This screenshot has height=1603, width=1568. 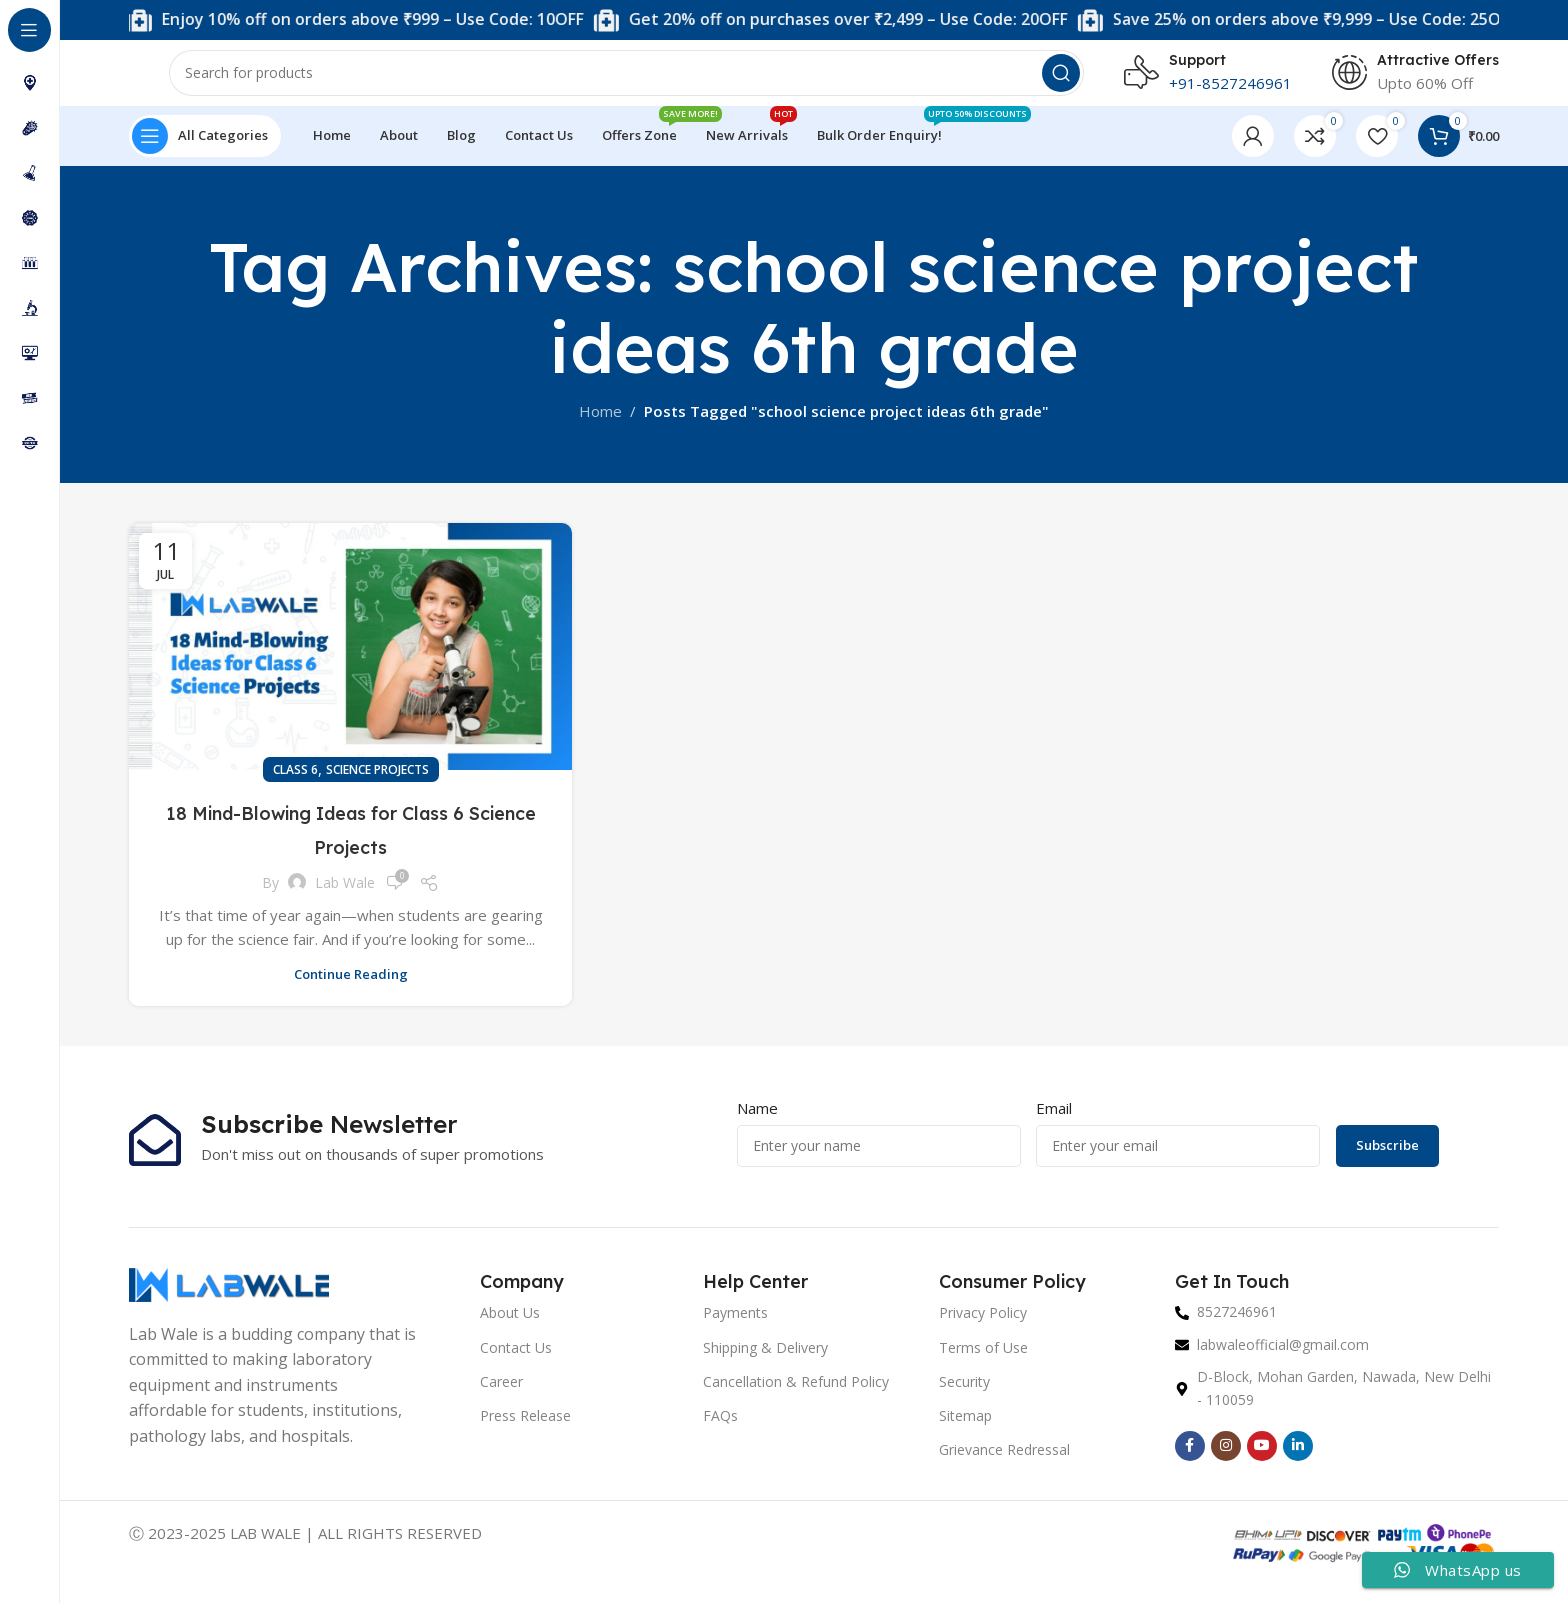 I want to click on Payments, so click(x=735, y=1327).